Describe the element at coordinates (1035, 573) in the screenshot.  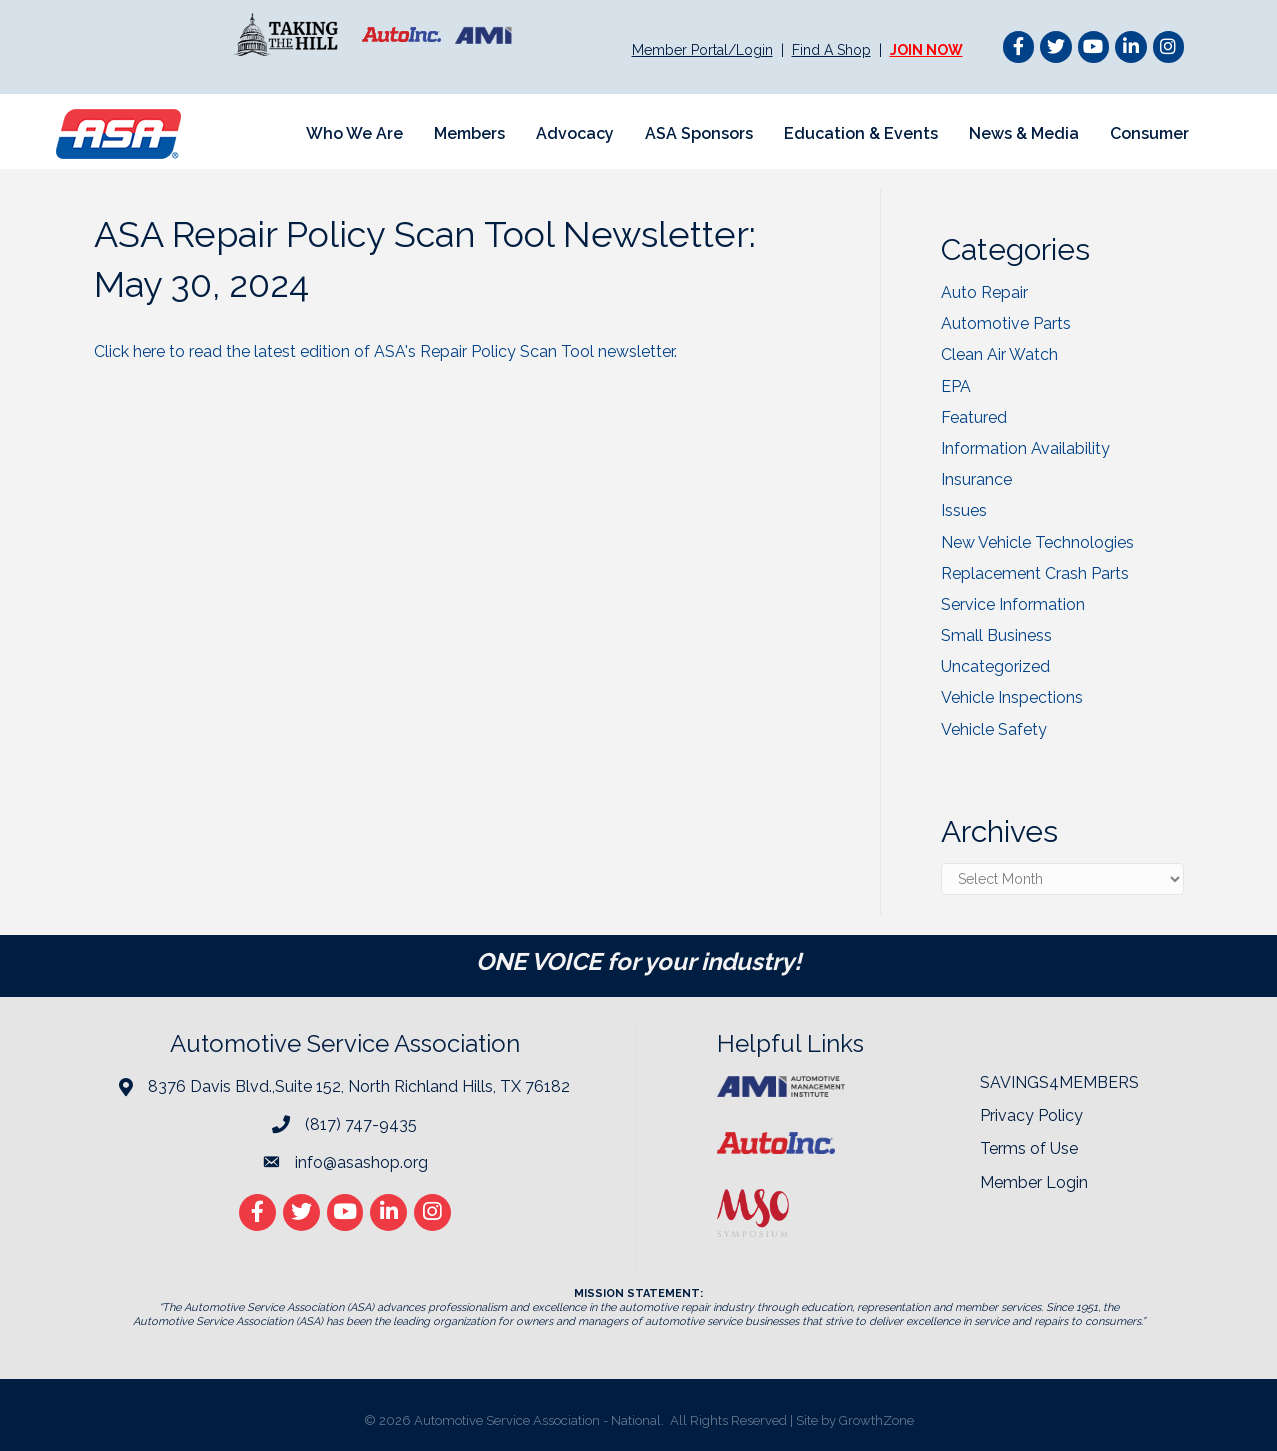
I see `Replacement Crash Parts` at that location.